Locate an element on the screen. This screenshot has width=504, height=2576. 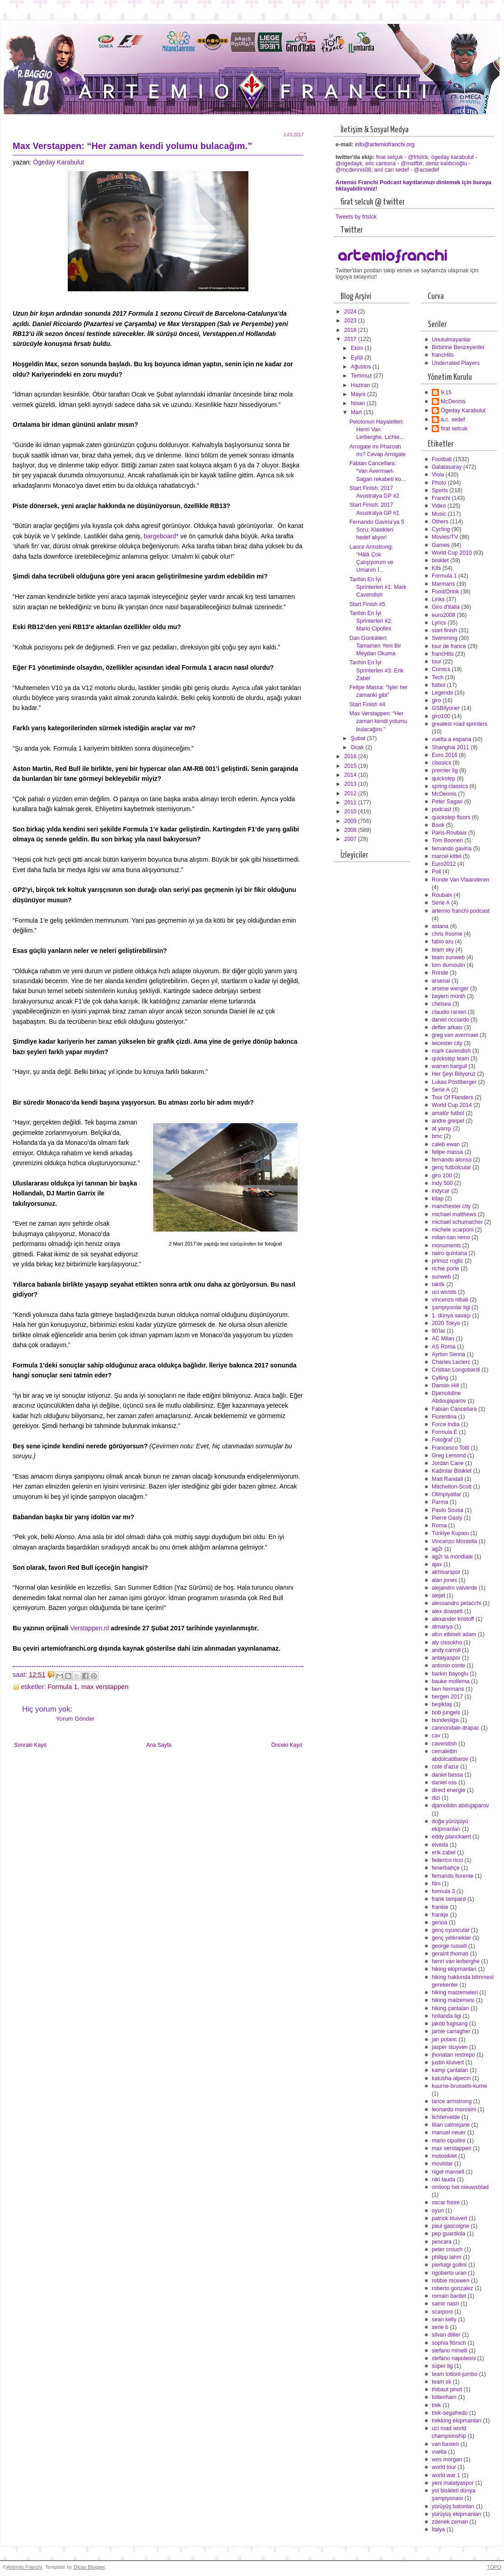
90'lar is located at coordinates (438, 1331).